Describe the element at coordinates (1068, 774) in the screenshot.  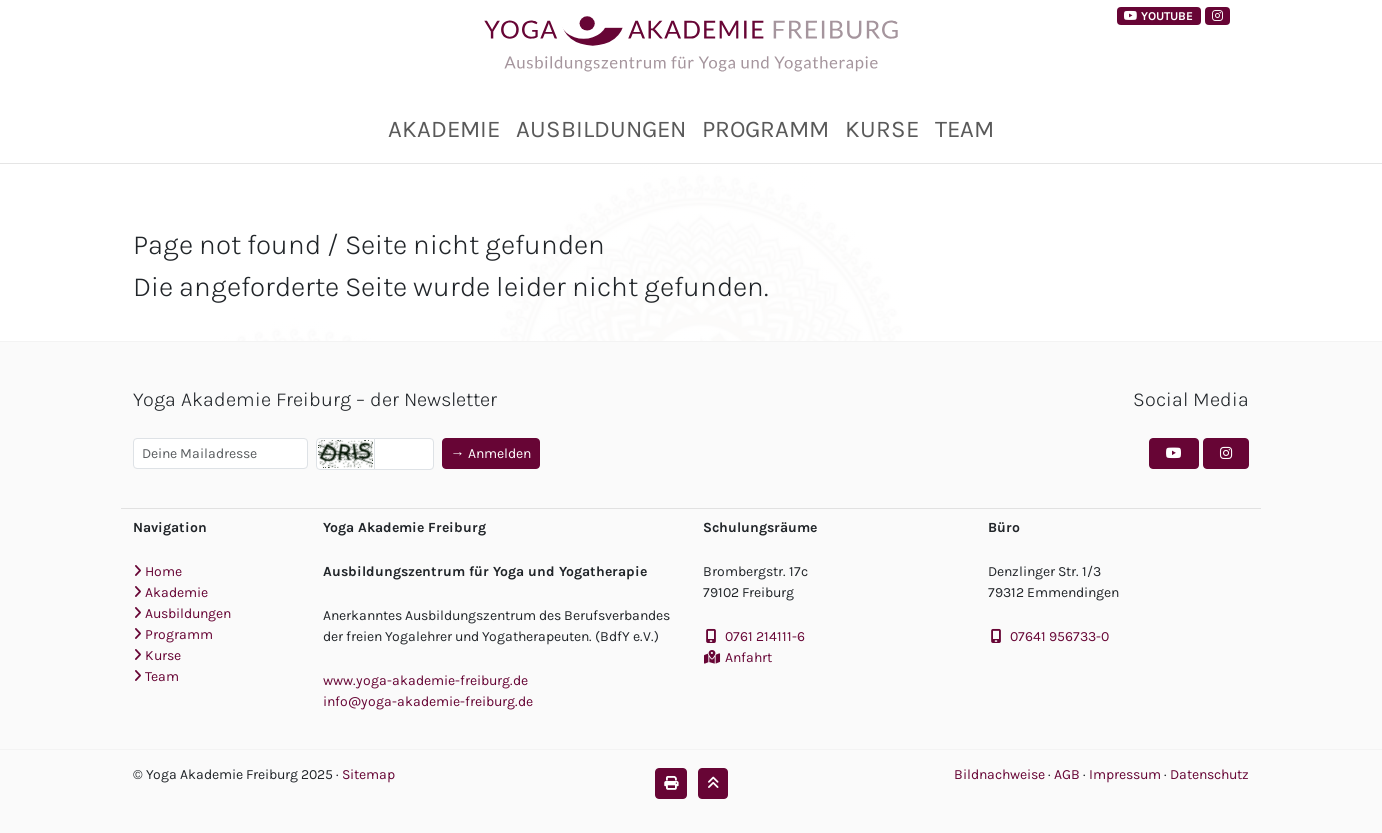
I see `AGB` at that location.